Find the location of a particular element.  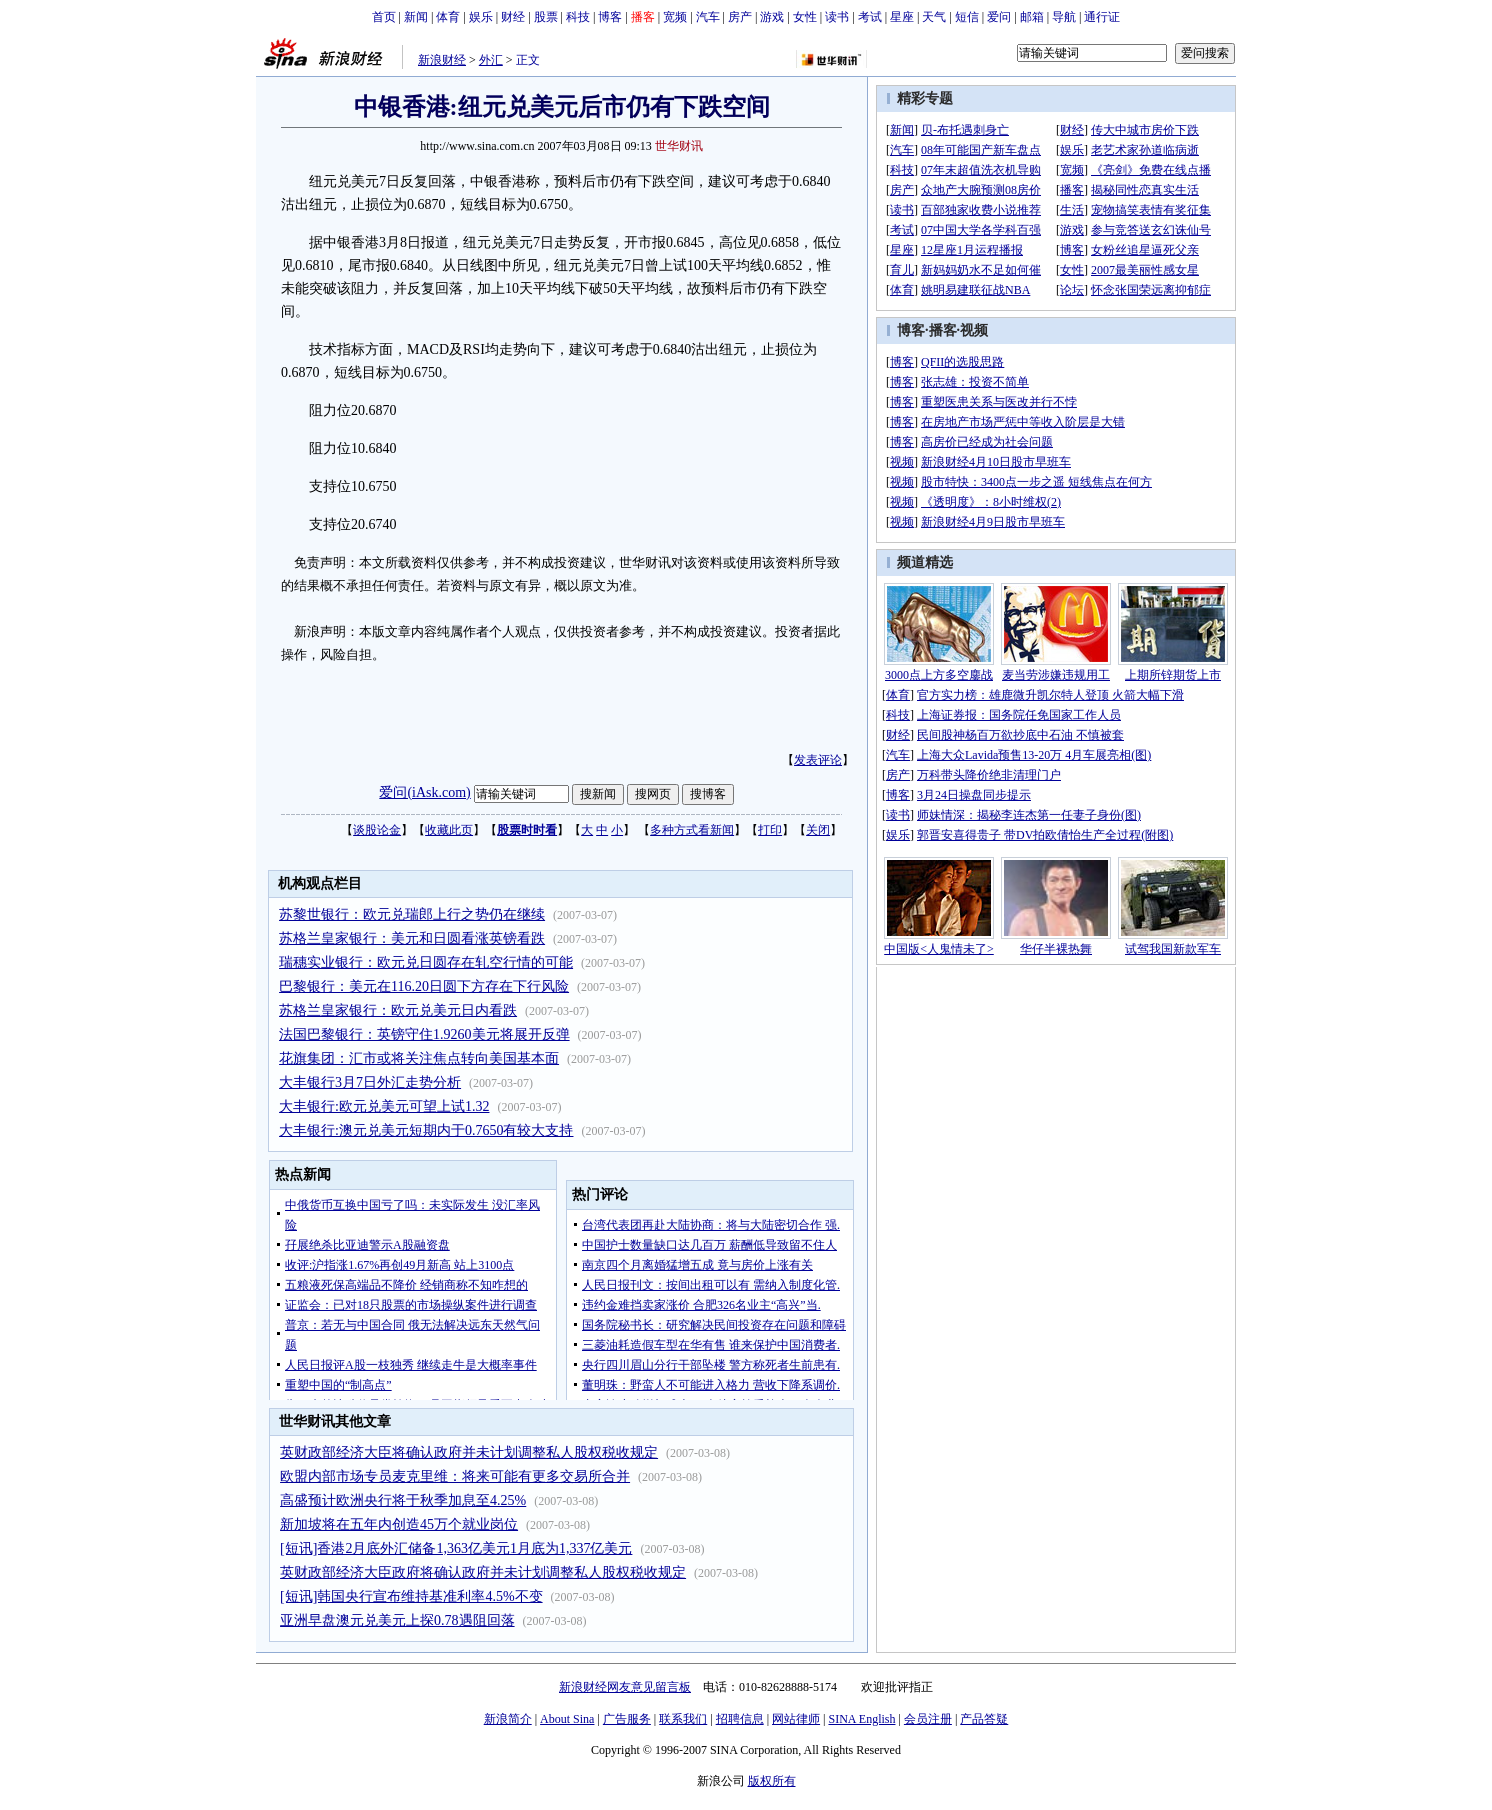

世华财讯 is located at coordinates (679, 146).